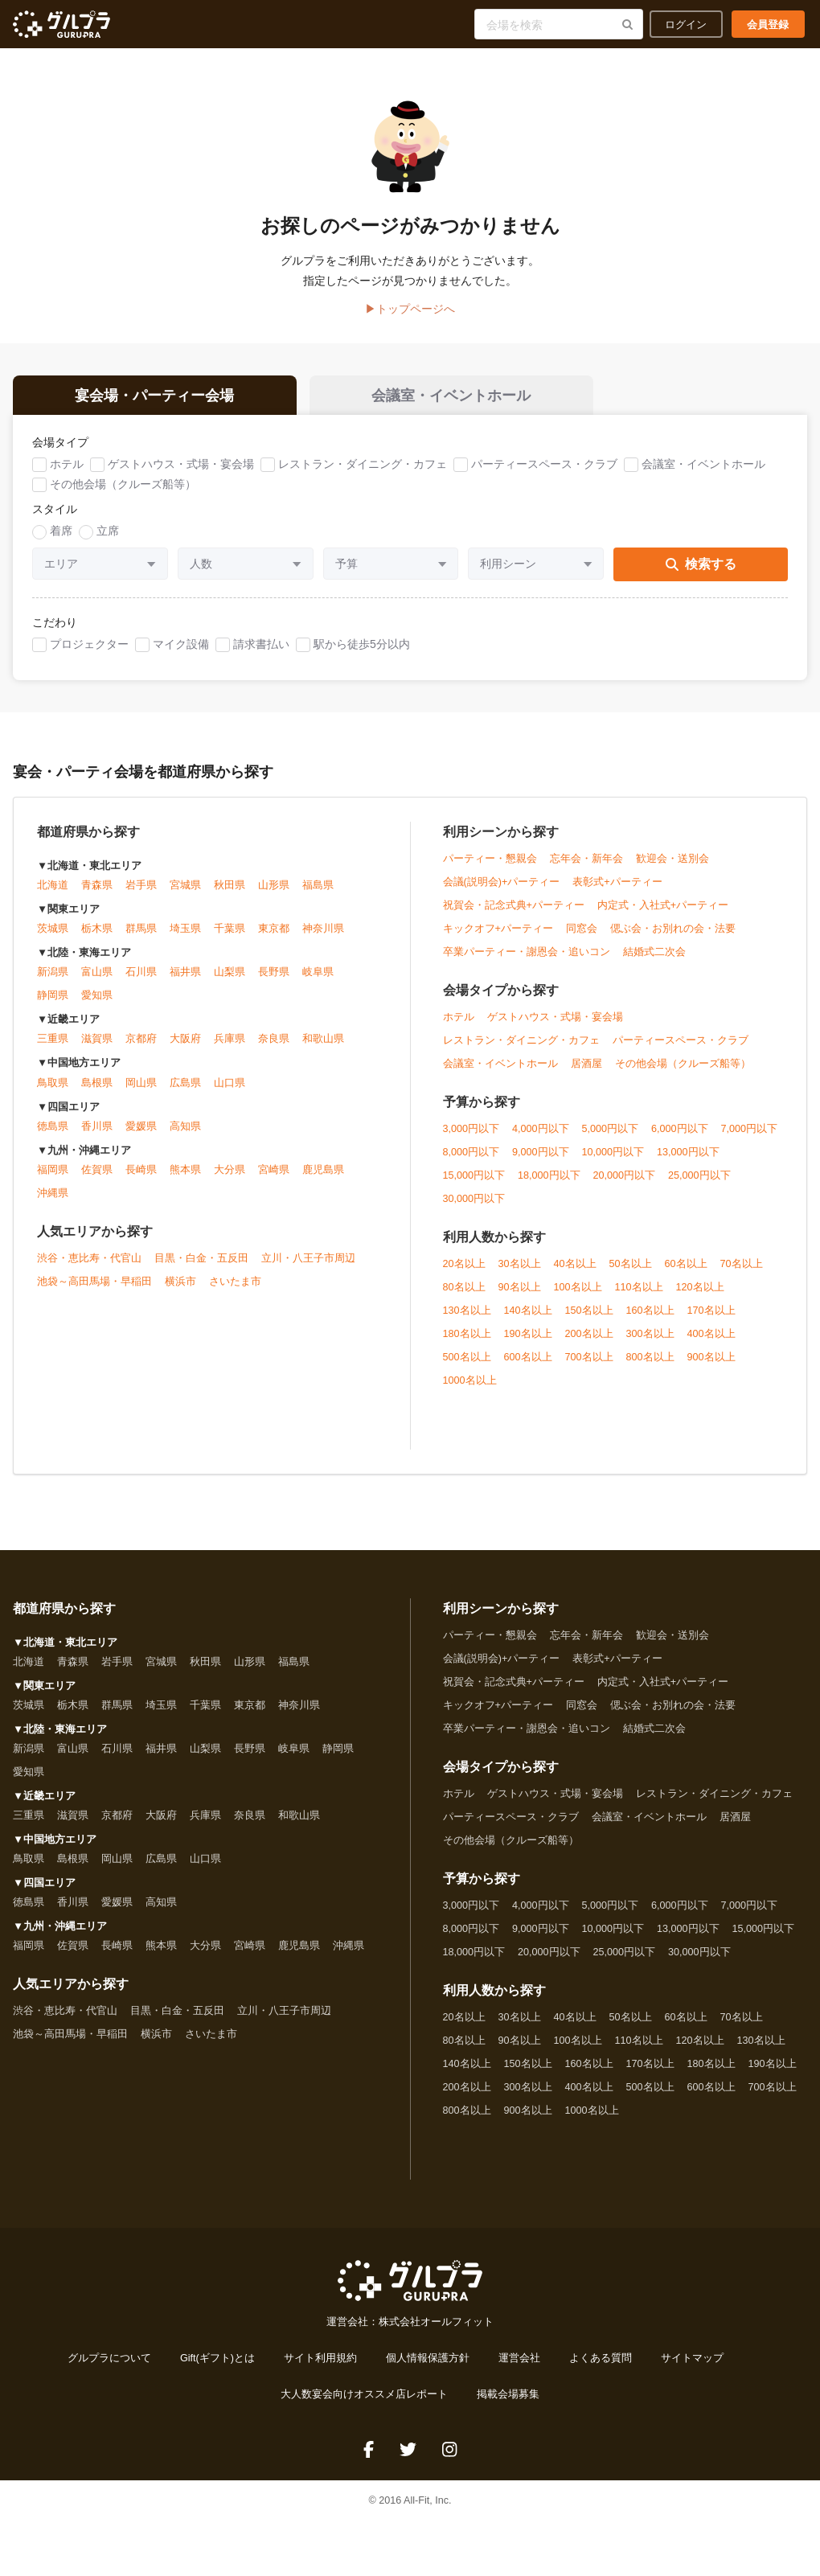  Describe the element at coordinates (362, 646) in the screenshot. I see `駅から徒歩5分以内` at that location.